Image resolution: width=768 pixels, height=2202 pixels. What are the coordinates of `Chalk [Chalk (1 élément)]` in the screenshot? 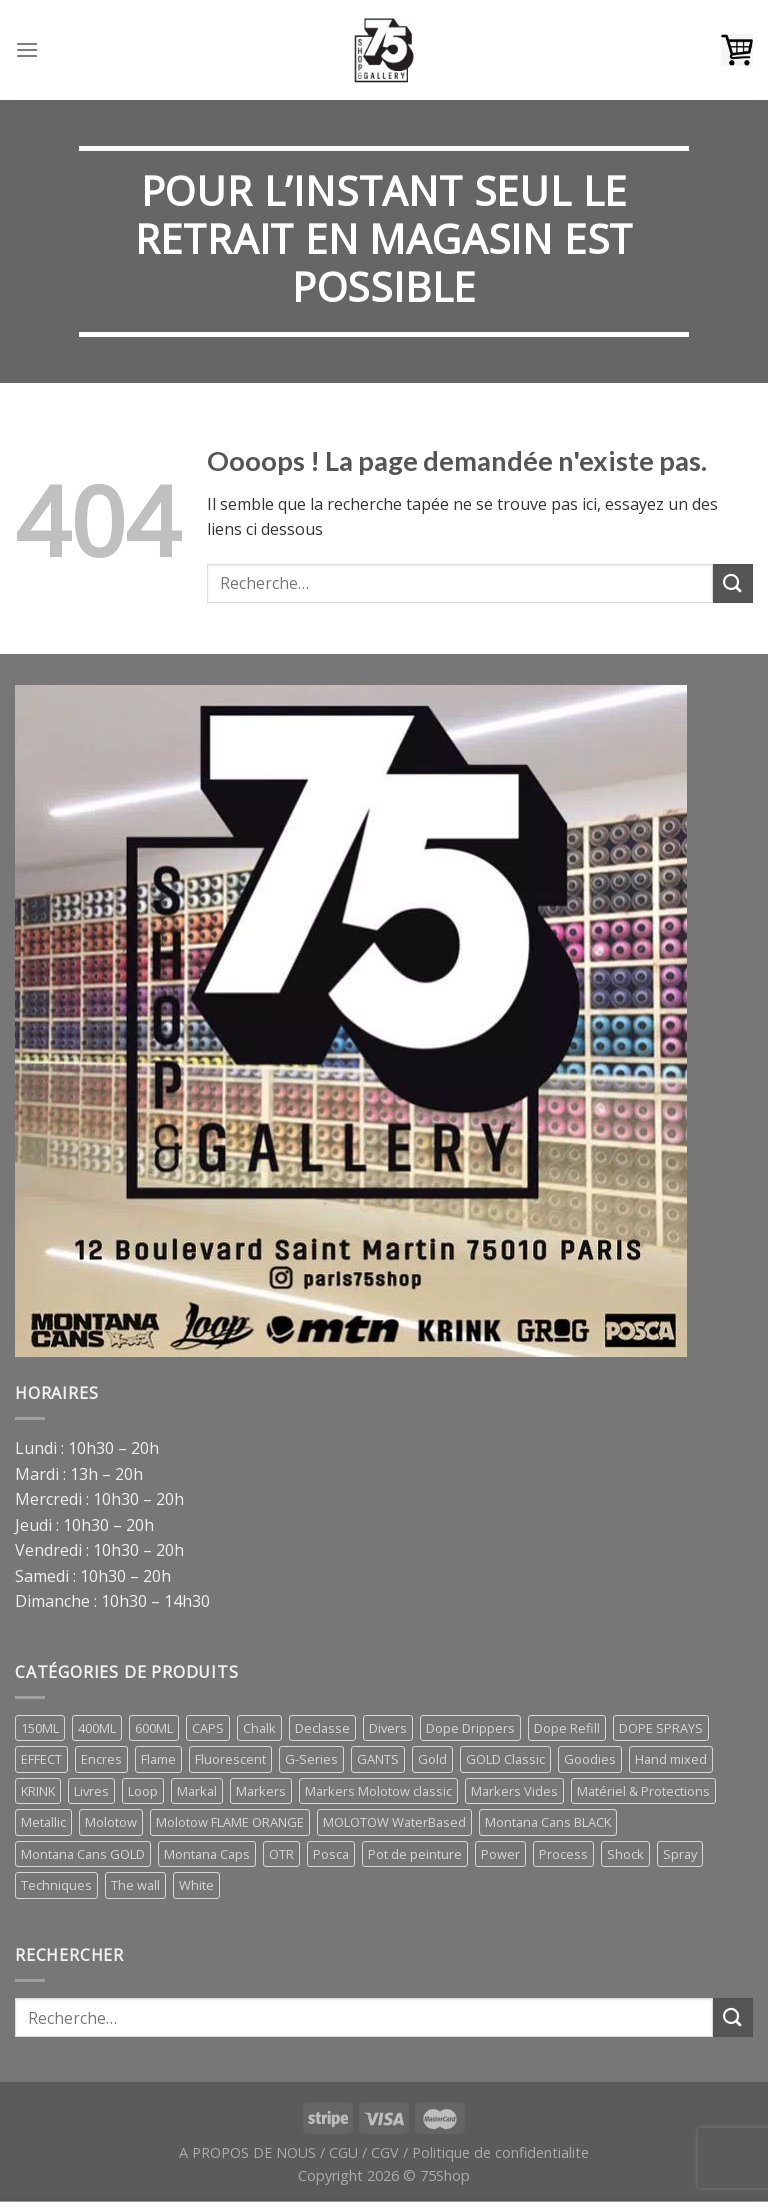 It's located at (259, 1728).